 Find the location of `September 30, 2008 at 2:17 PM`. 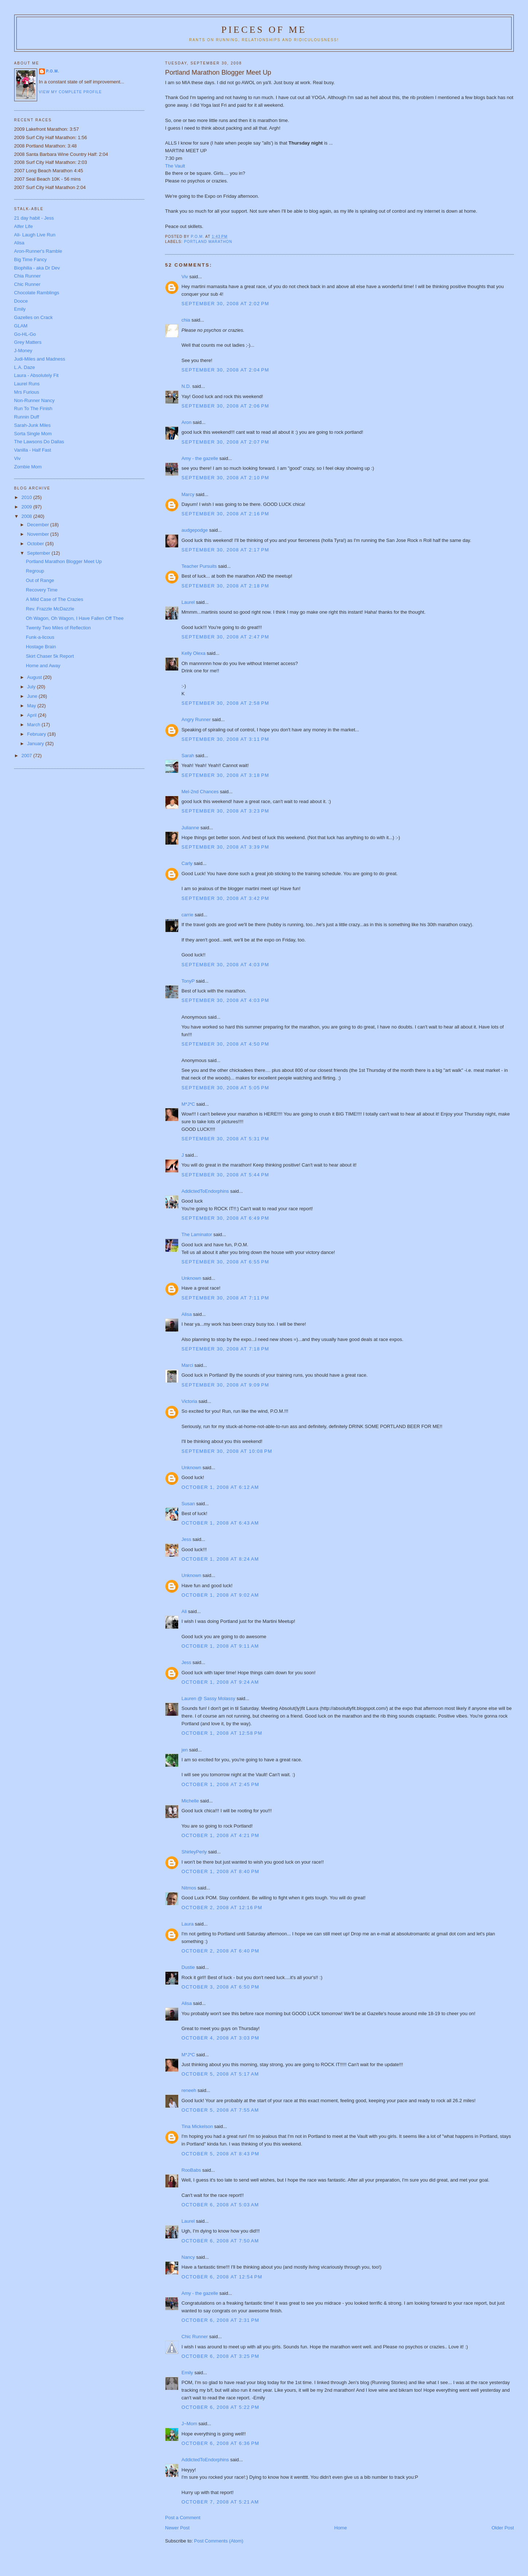

September 30, 2008 at 2:17 PM is located at coordinates (225, 549).